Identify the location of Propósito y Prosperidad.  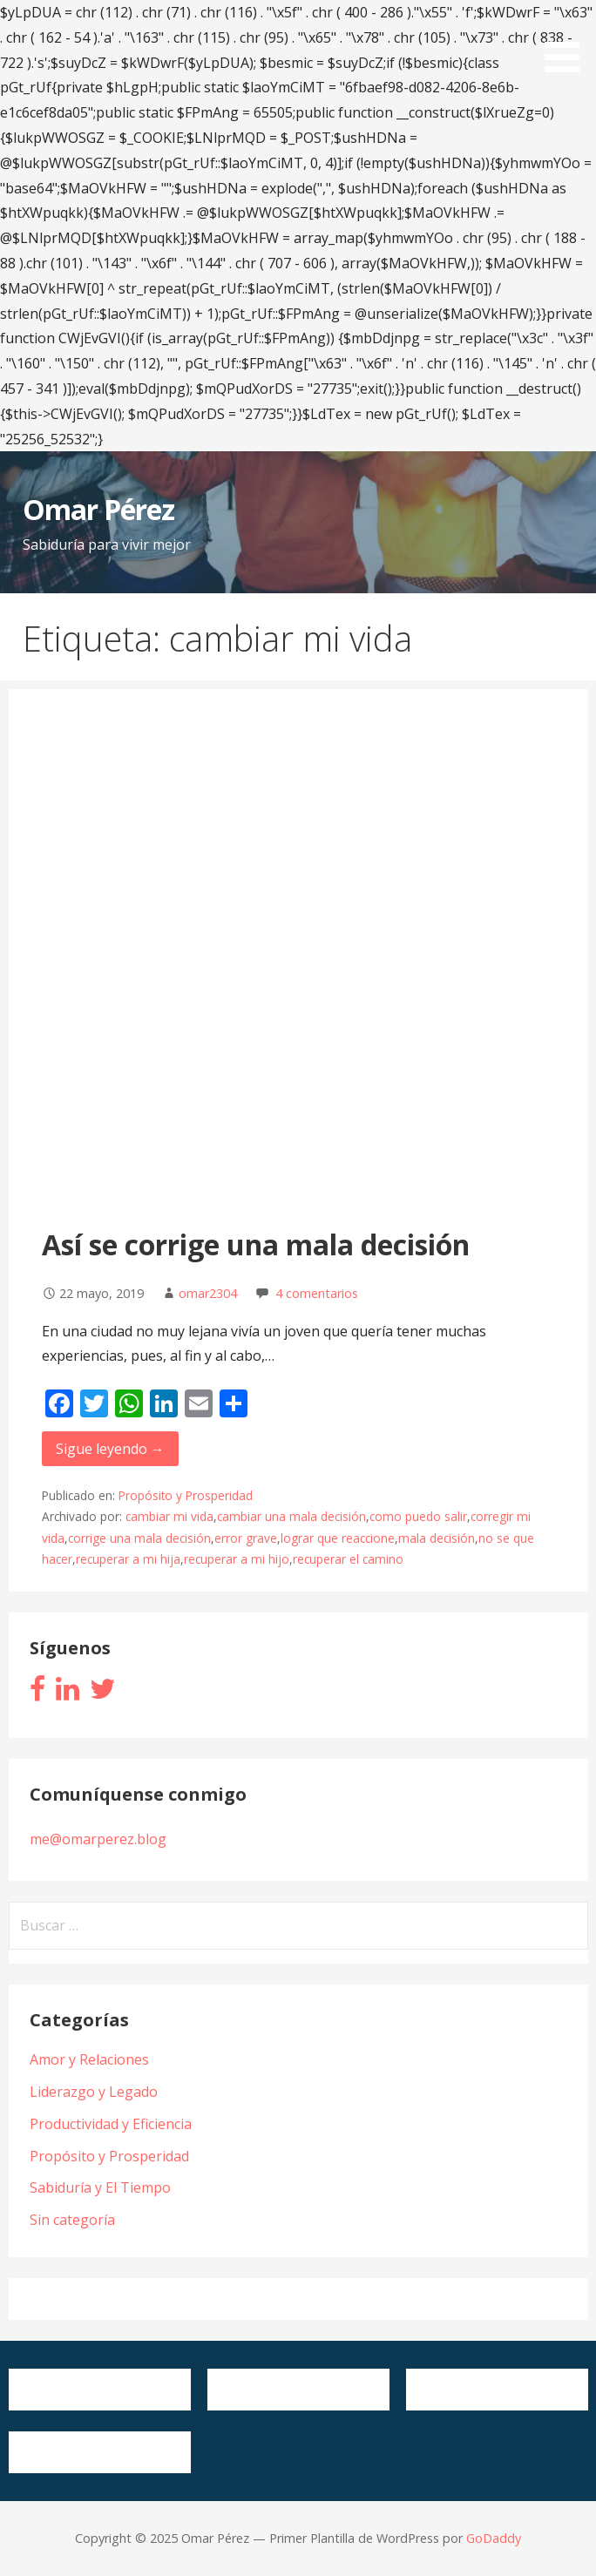
(186, 1495).